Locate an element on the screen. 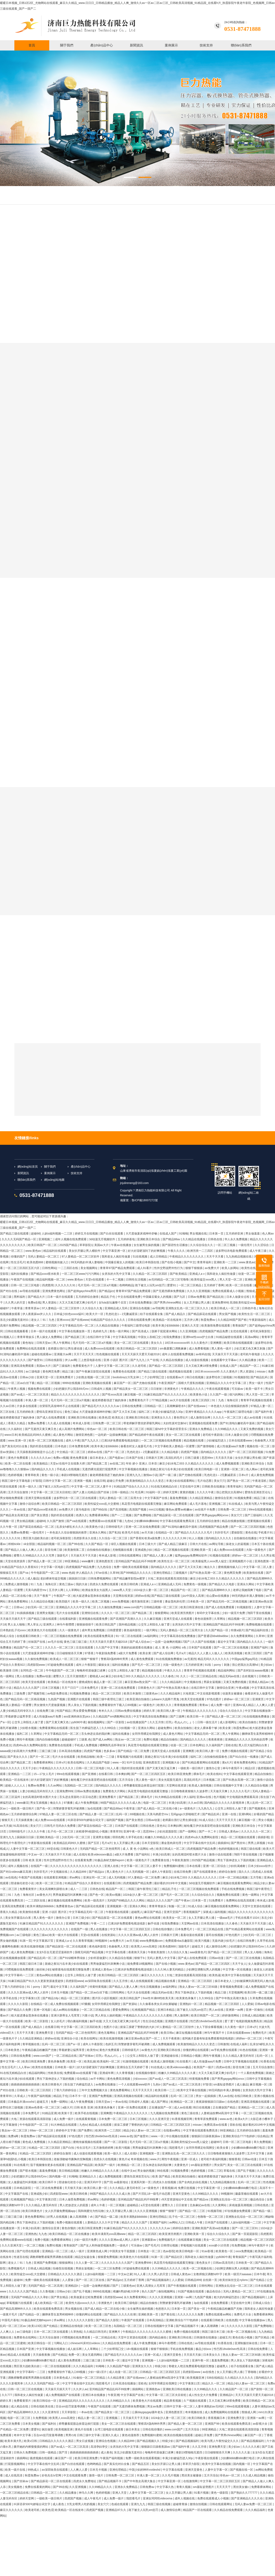  男人激情网 is located at coordinates (181, 2015).